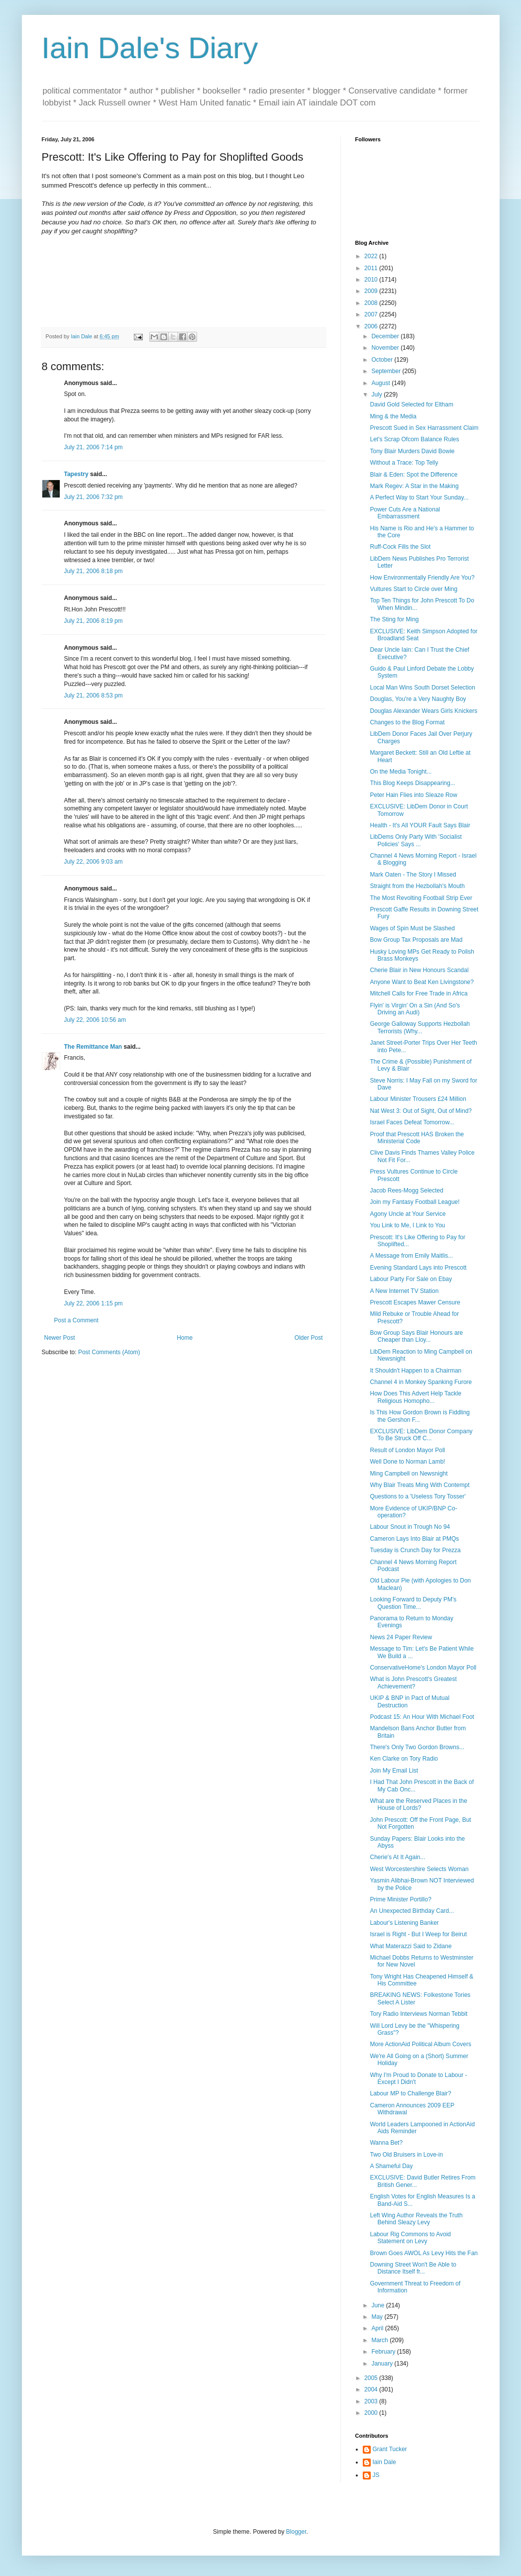 Image resolution: width=521 pixels, height=2576 pixels. Describe the element at coordinates (415, 1370) in the screenshot. I see `It Shouldn't Happen to a Chairman` at that location.